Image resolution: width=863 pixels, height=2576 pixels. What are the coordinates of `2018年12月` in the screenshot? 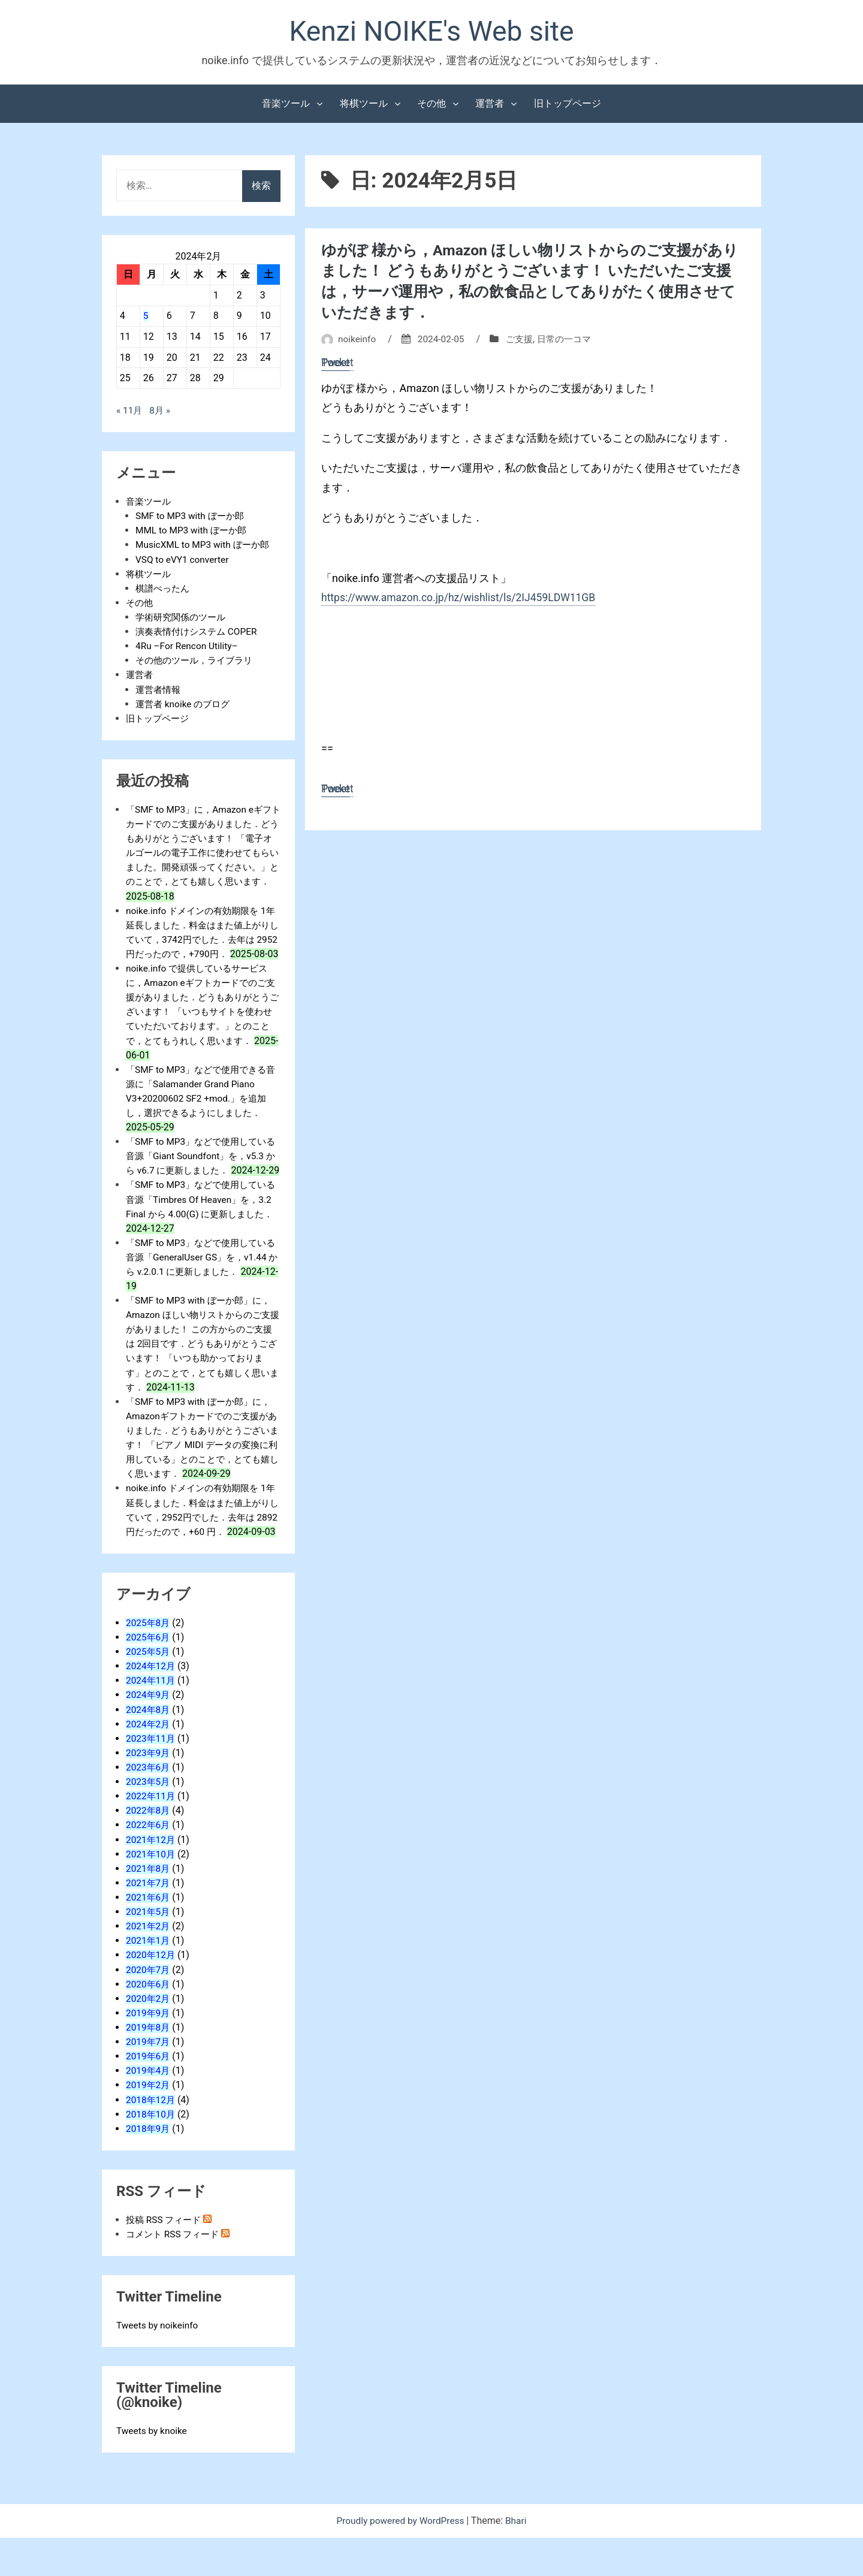 It's located at (151, 2138).